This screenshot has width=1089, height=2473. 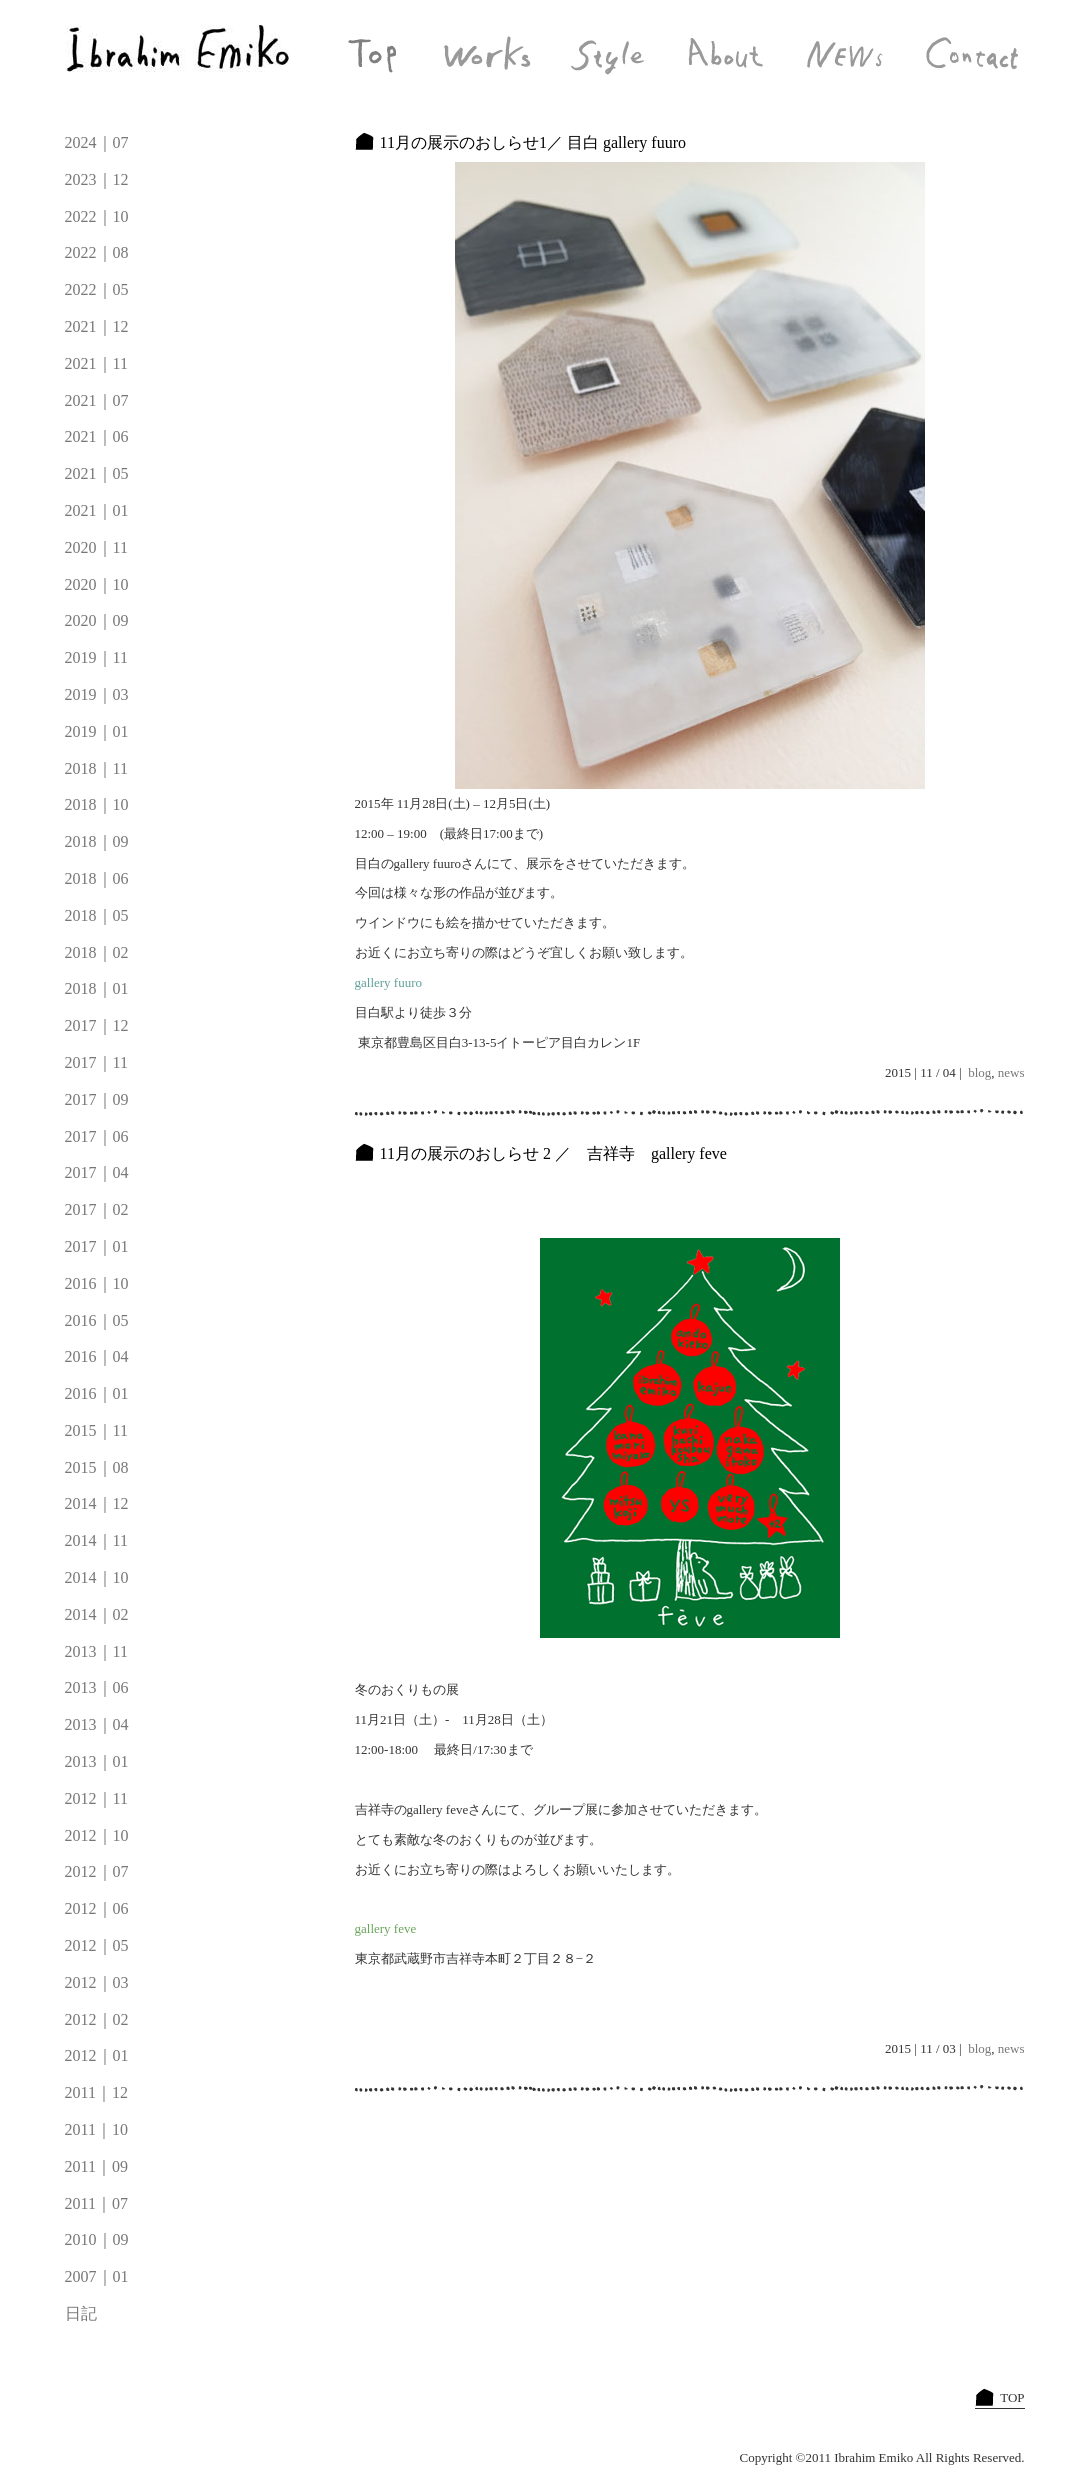 What do you see at coordinates (96, 2092) in the screenshot?
I see `2011｜12` at bounding box center [96, 2092].